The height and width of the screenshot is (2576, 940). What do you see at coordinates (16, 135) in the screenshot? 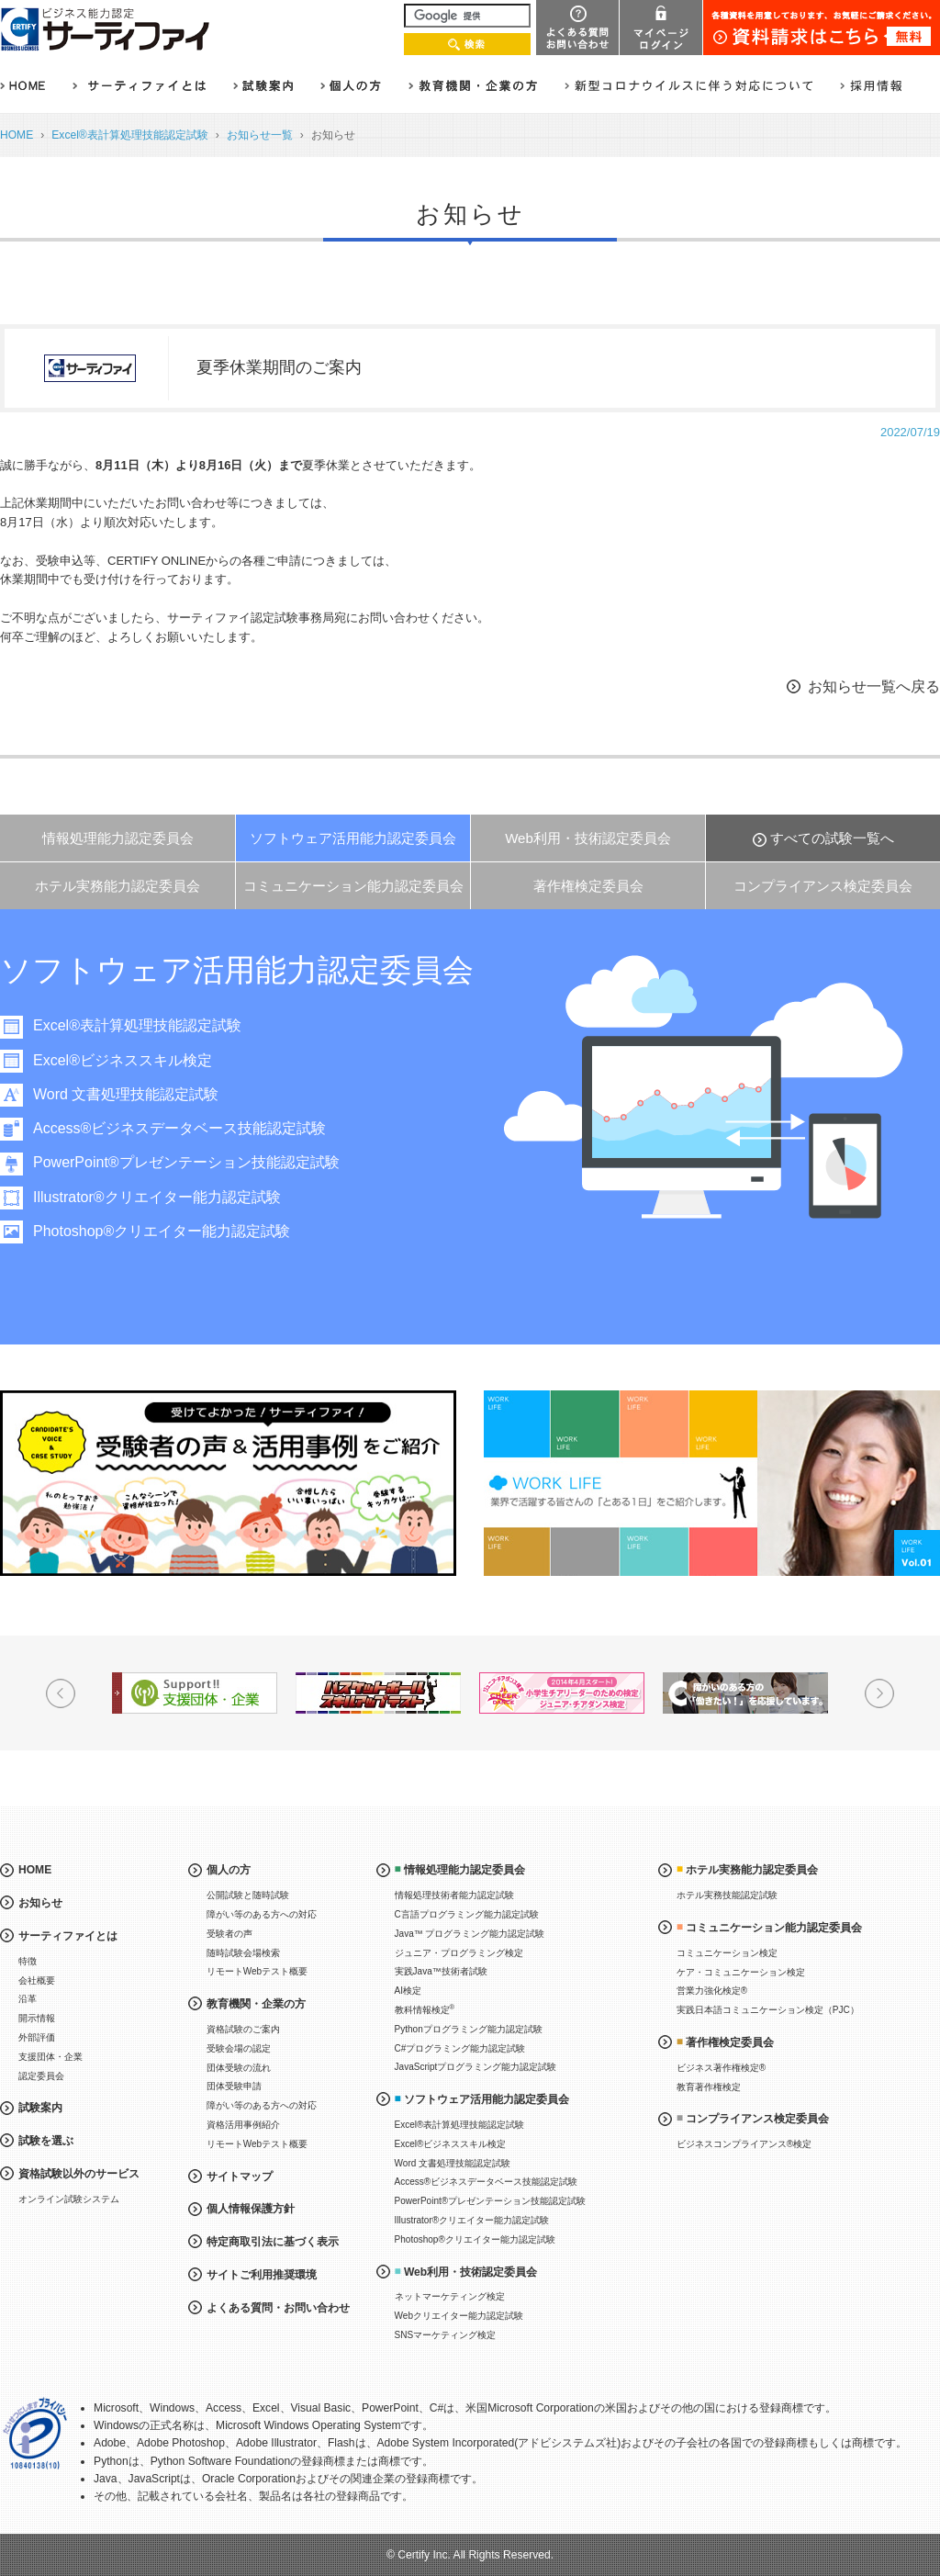
I see `HOME` at bounding box center [16, 135].